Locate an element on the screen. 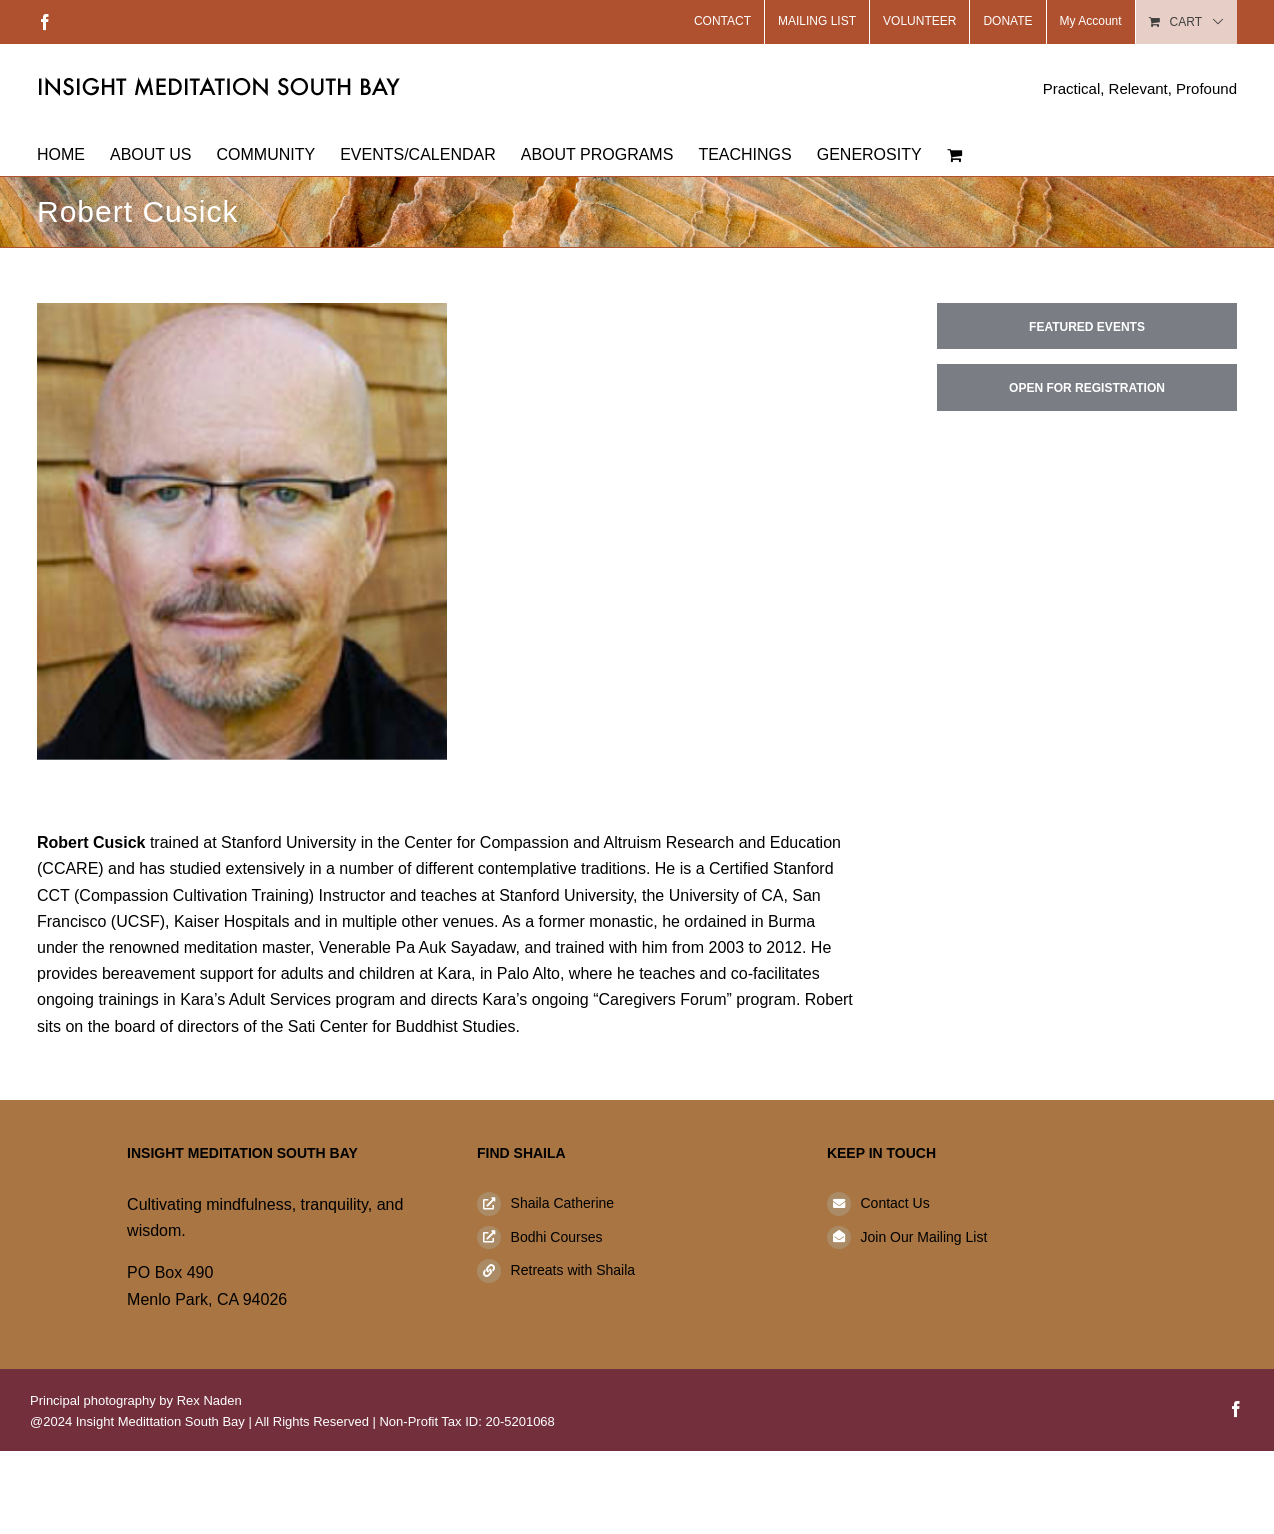 This screenshot has height=1534, width=1274. Featured Events is located at coordinates (1087, 327).